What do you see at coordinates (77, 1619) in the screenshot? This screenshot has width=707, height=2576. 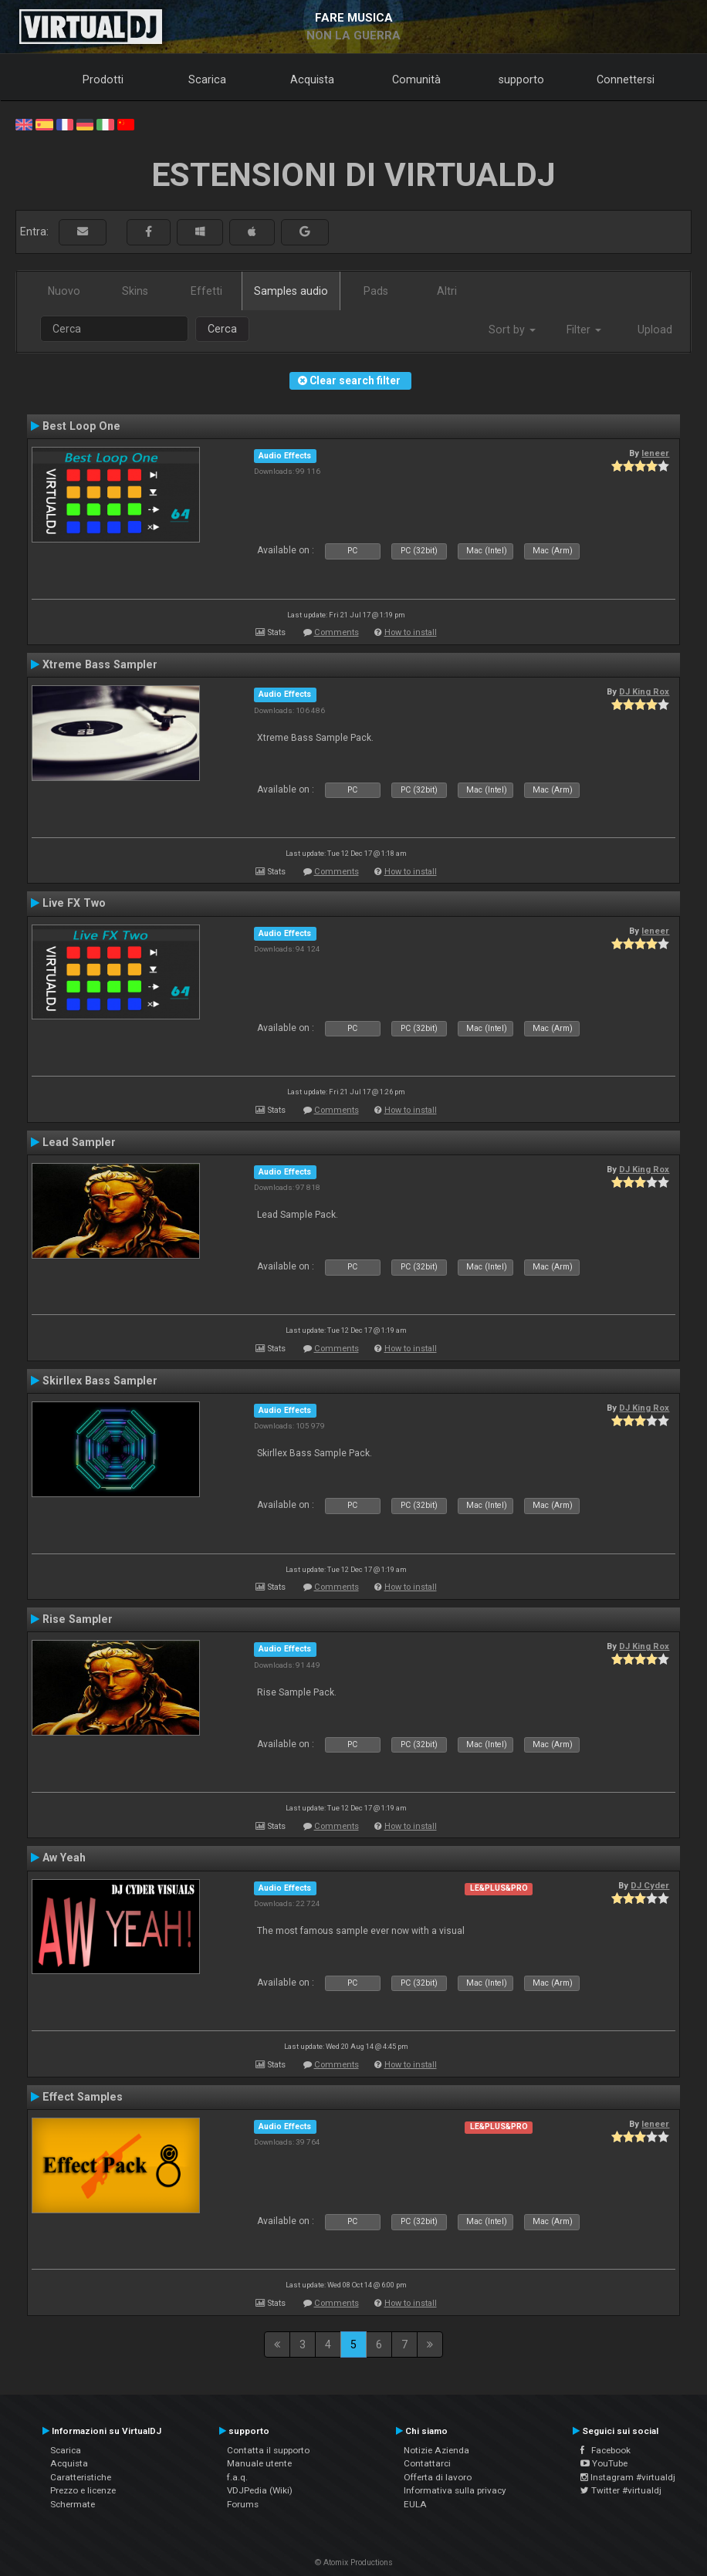 I see `Rise Sampler` at bounding box center [77, 1619].